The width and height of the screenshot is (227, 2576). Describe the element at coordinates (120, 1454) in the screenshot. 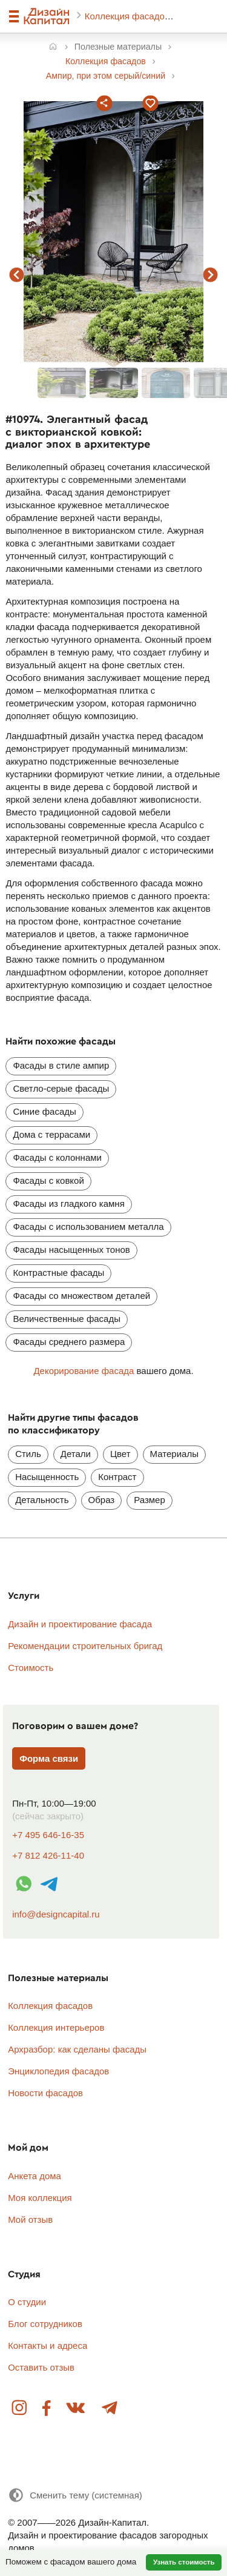

I see `Цвет` at that location.